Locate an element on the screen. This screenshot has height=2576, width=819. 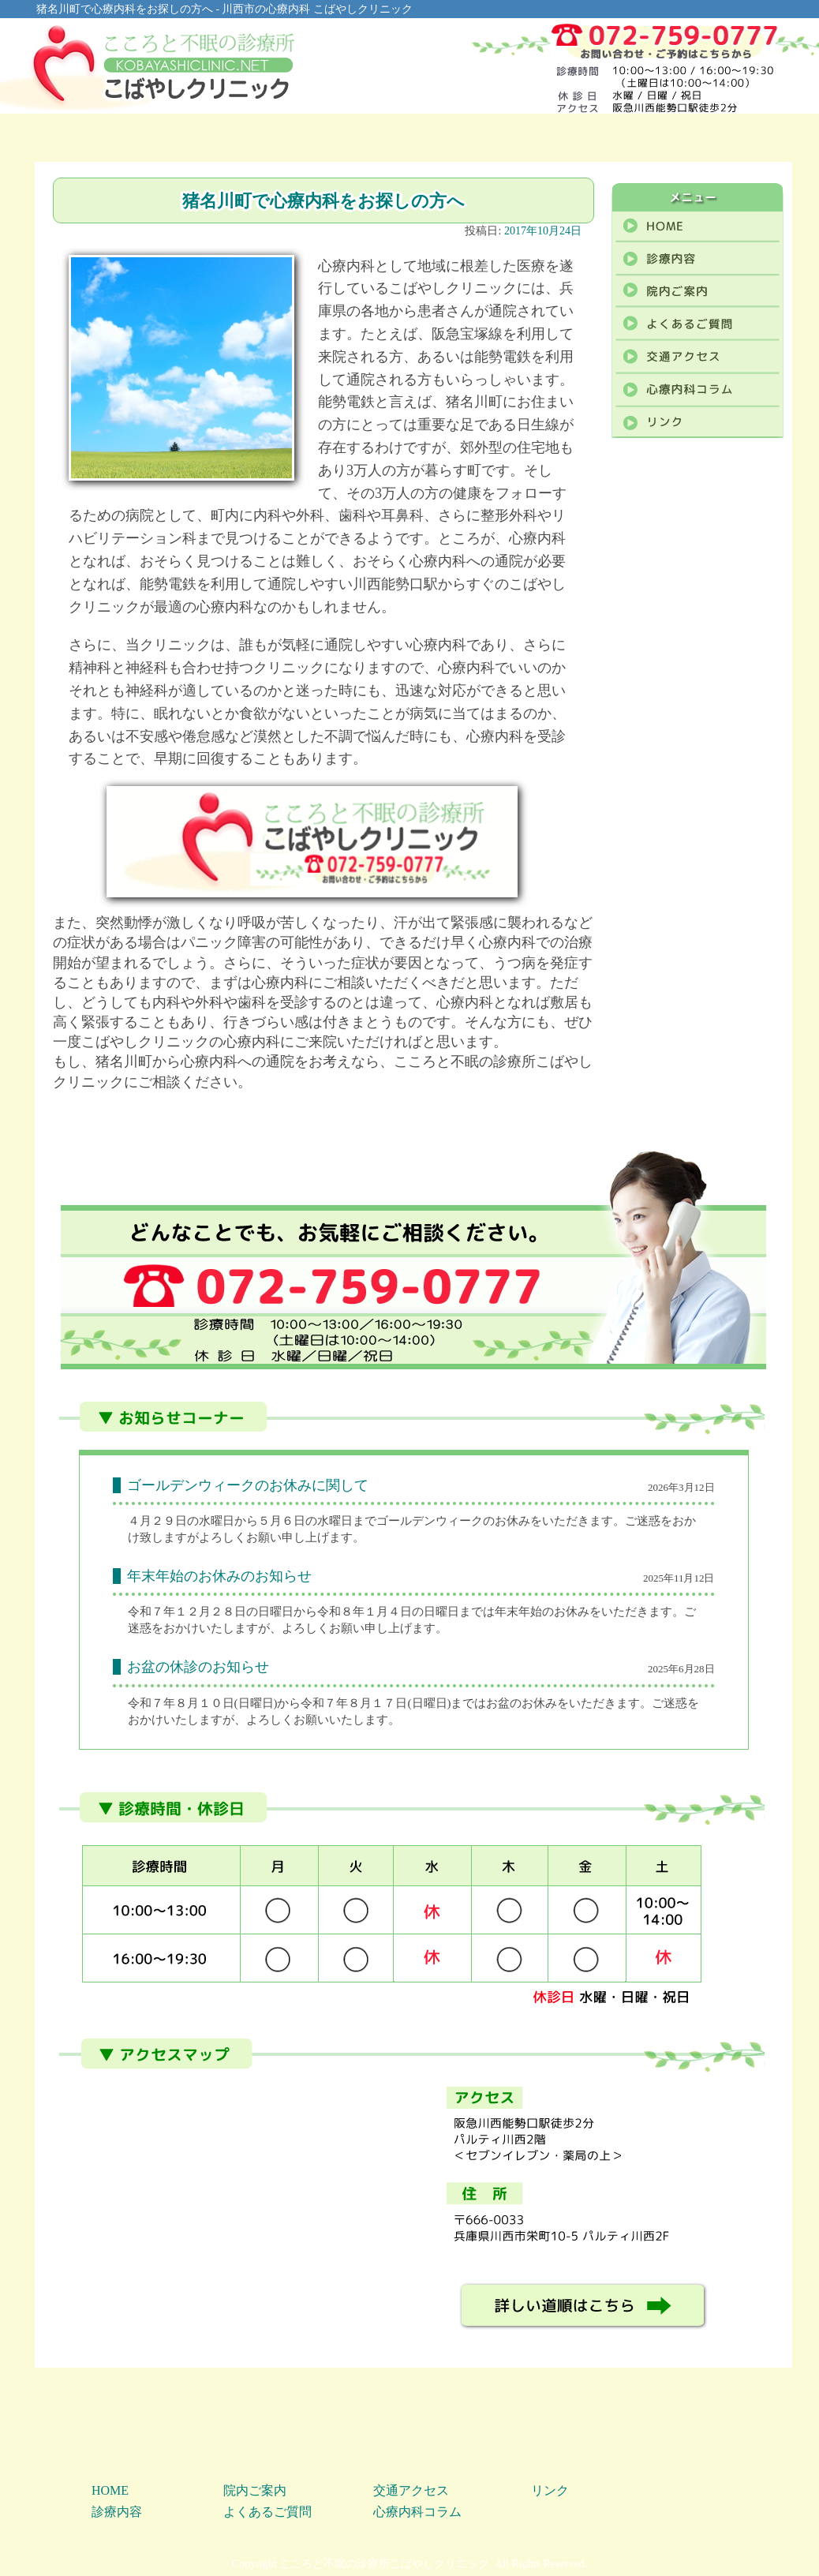
診療内容 is located at coordinates (224, 137).